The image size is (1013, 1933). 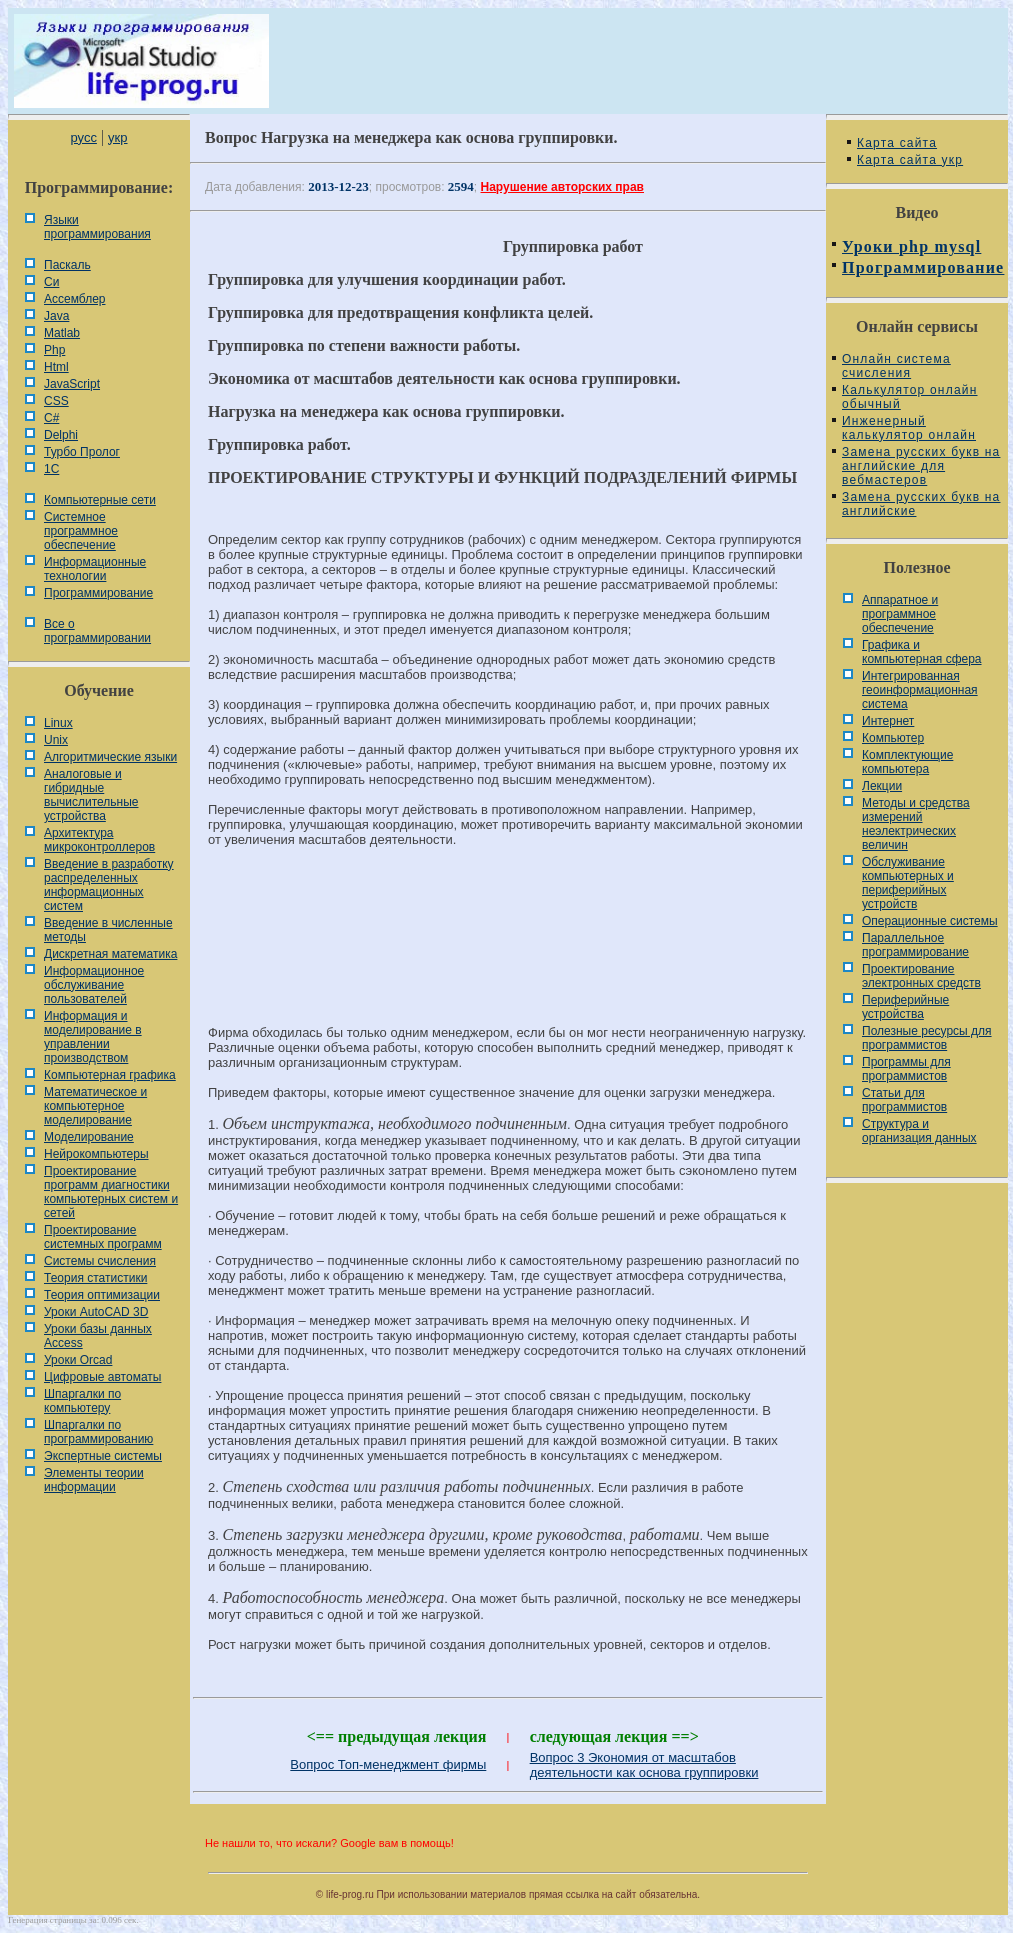 What do you see at coordinates (110, 757) in the screenshot?
I see `Алгоритмические языки` at bounding box center [110, 757].